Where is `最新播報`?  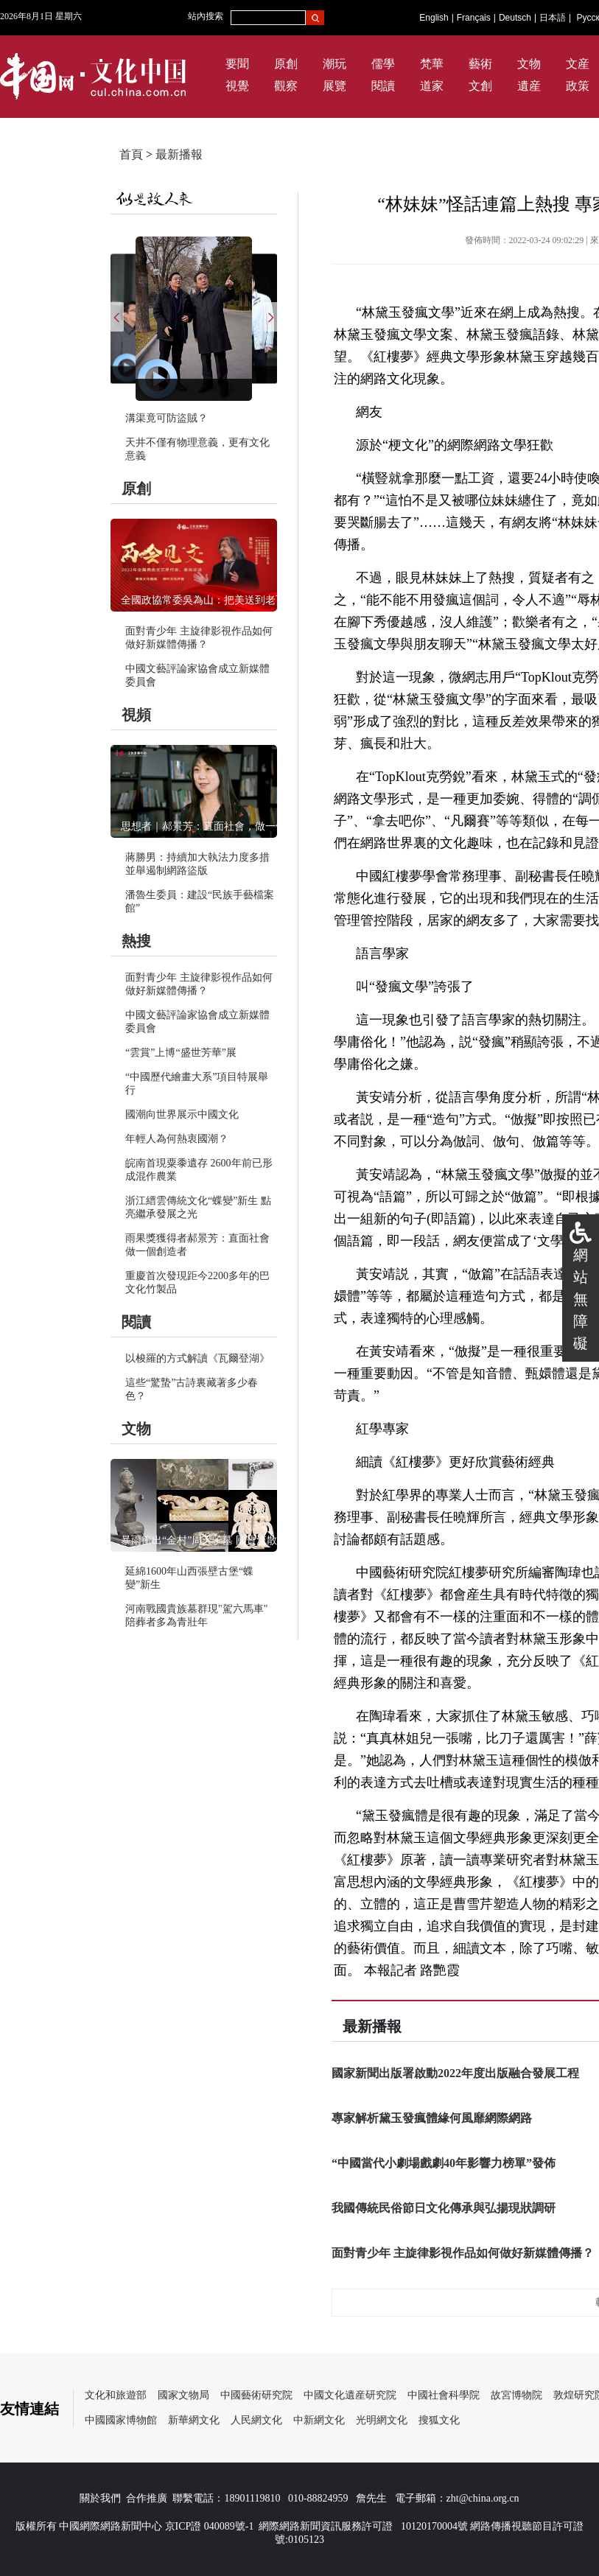
最新播報 is located at coordinates (179, 154).